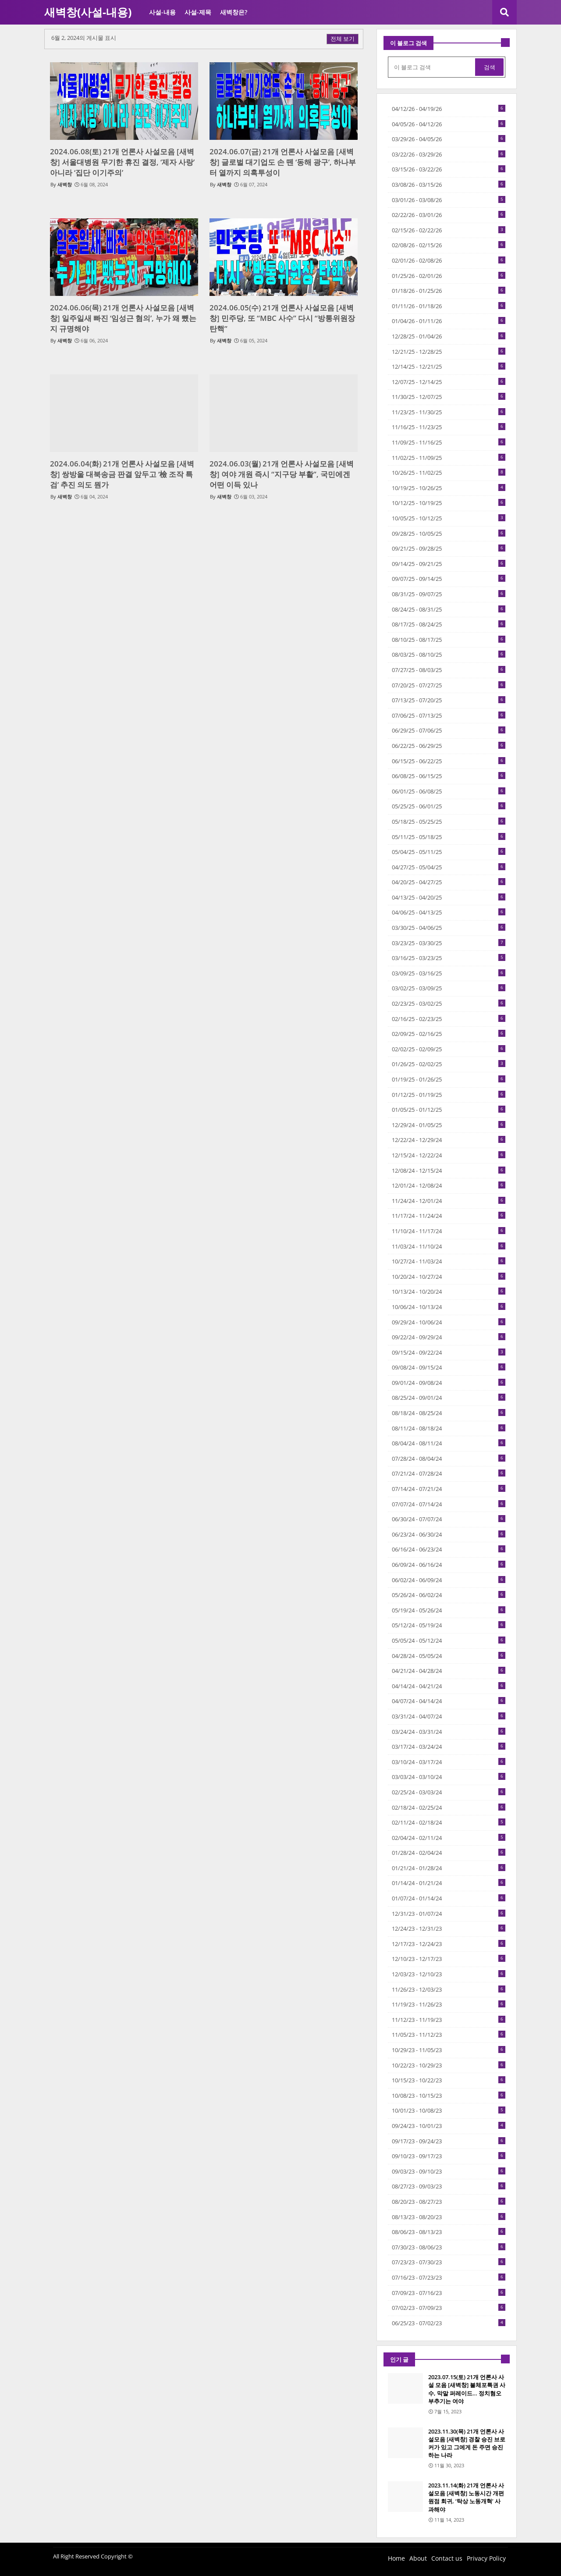  Describe the element at coordinates (396, 2558) in the screenshot. I see `Home` at that location.